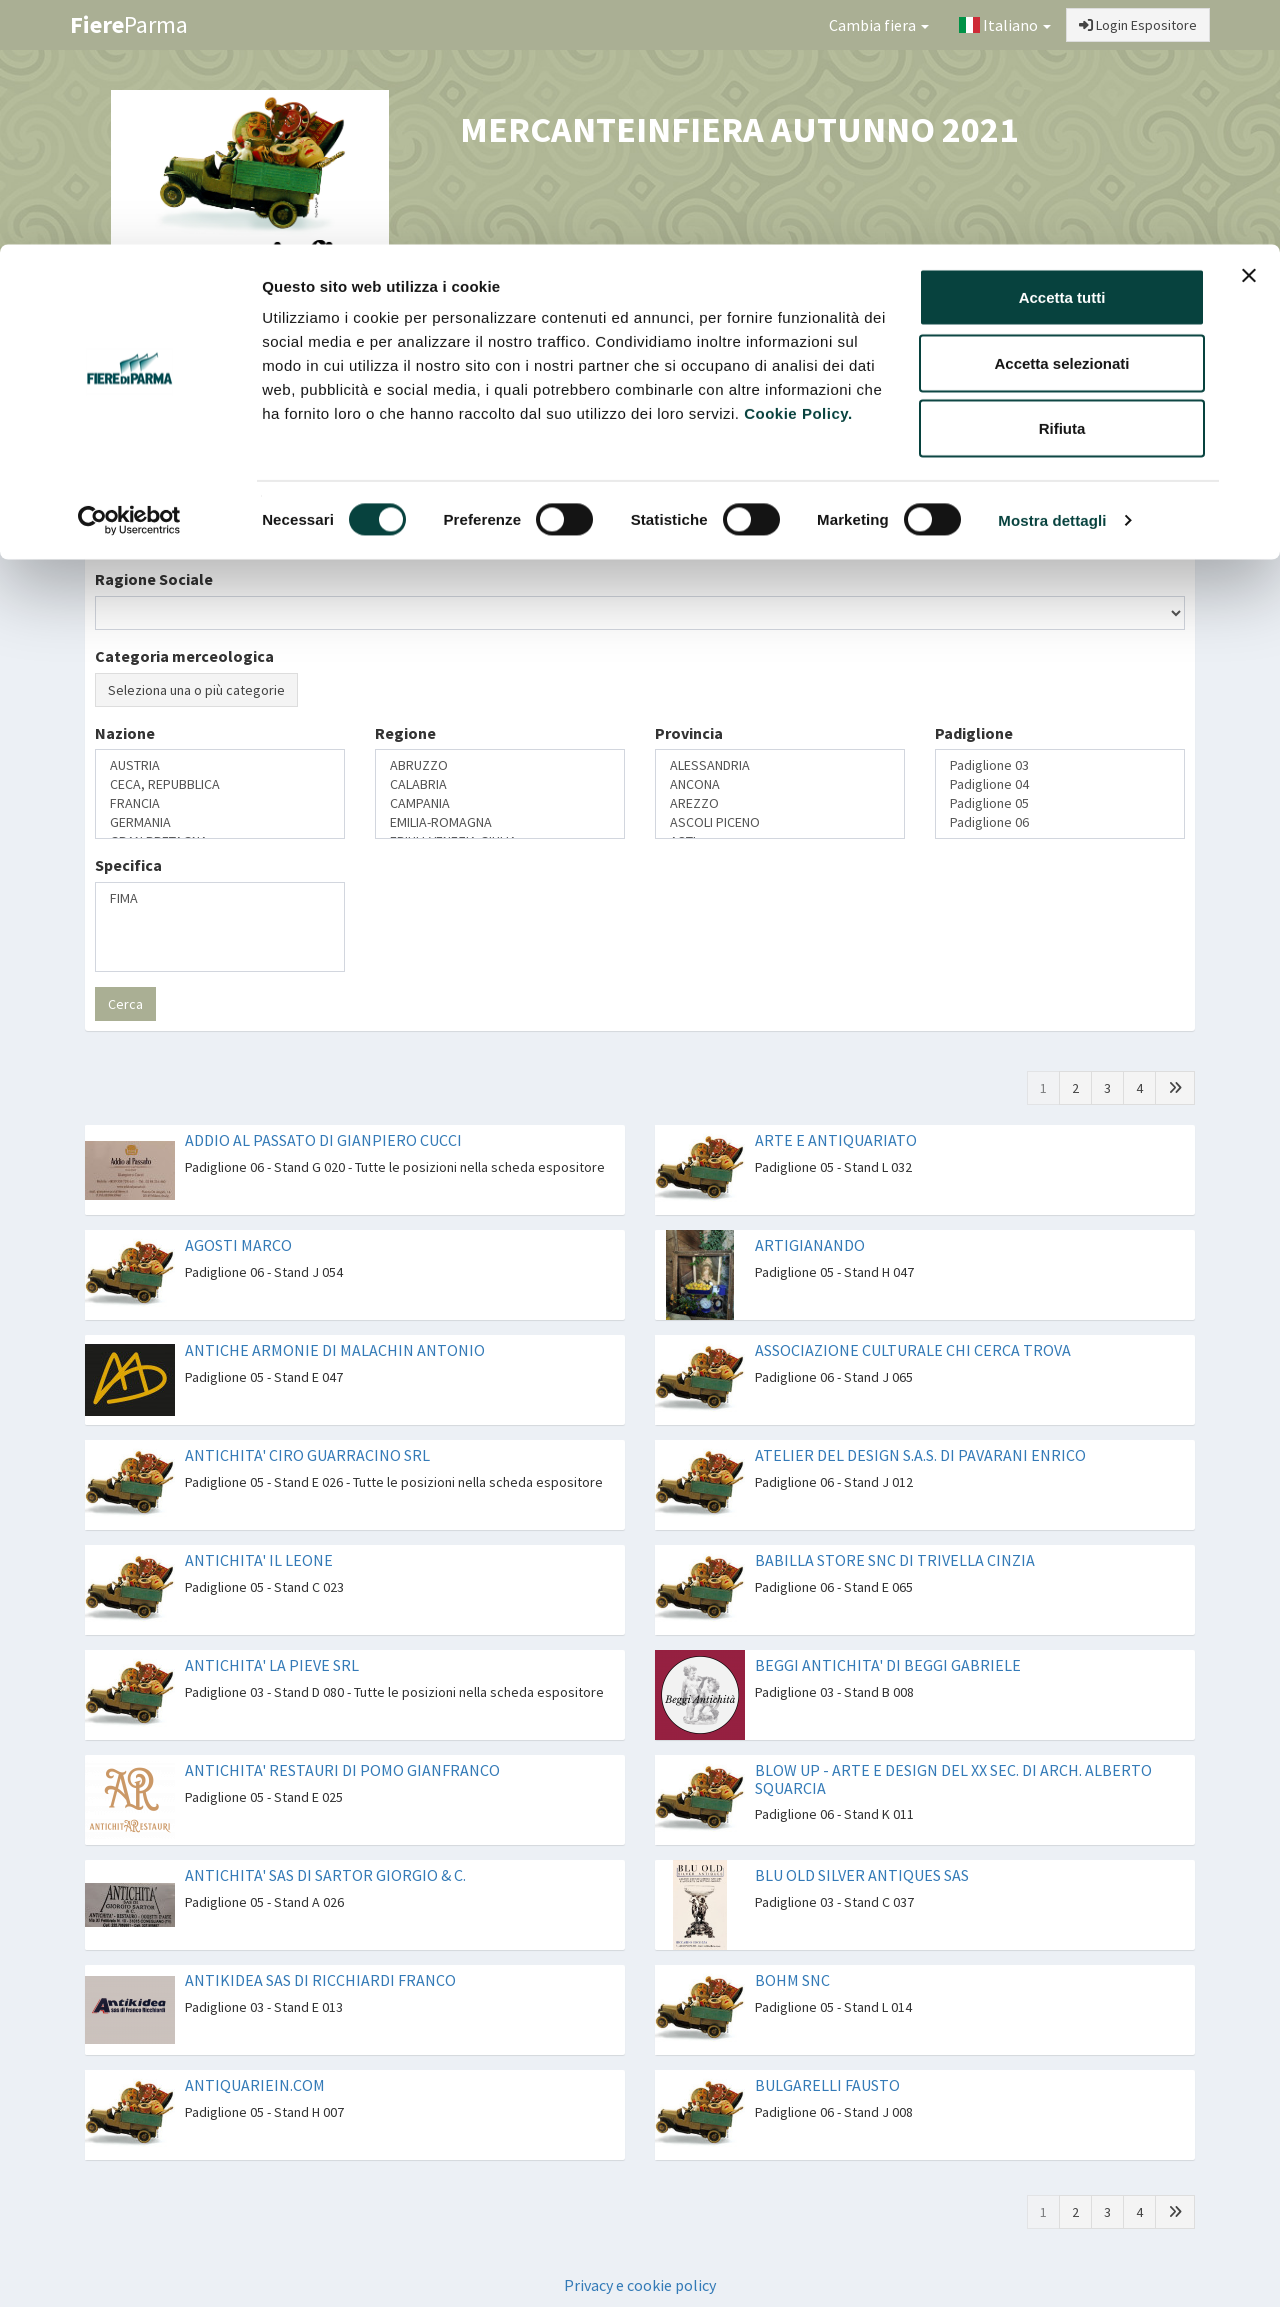 This screenshot has width=1280, height=2307. What do you see at coordinates (154, 579) in the screenshot?
I see `Ragione Sociale` at bounding box center [154, 579].